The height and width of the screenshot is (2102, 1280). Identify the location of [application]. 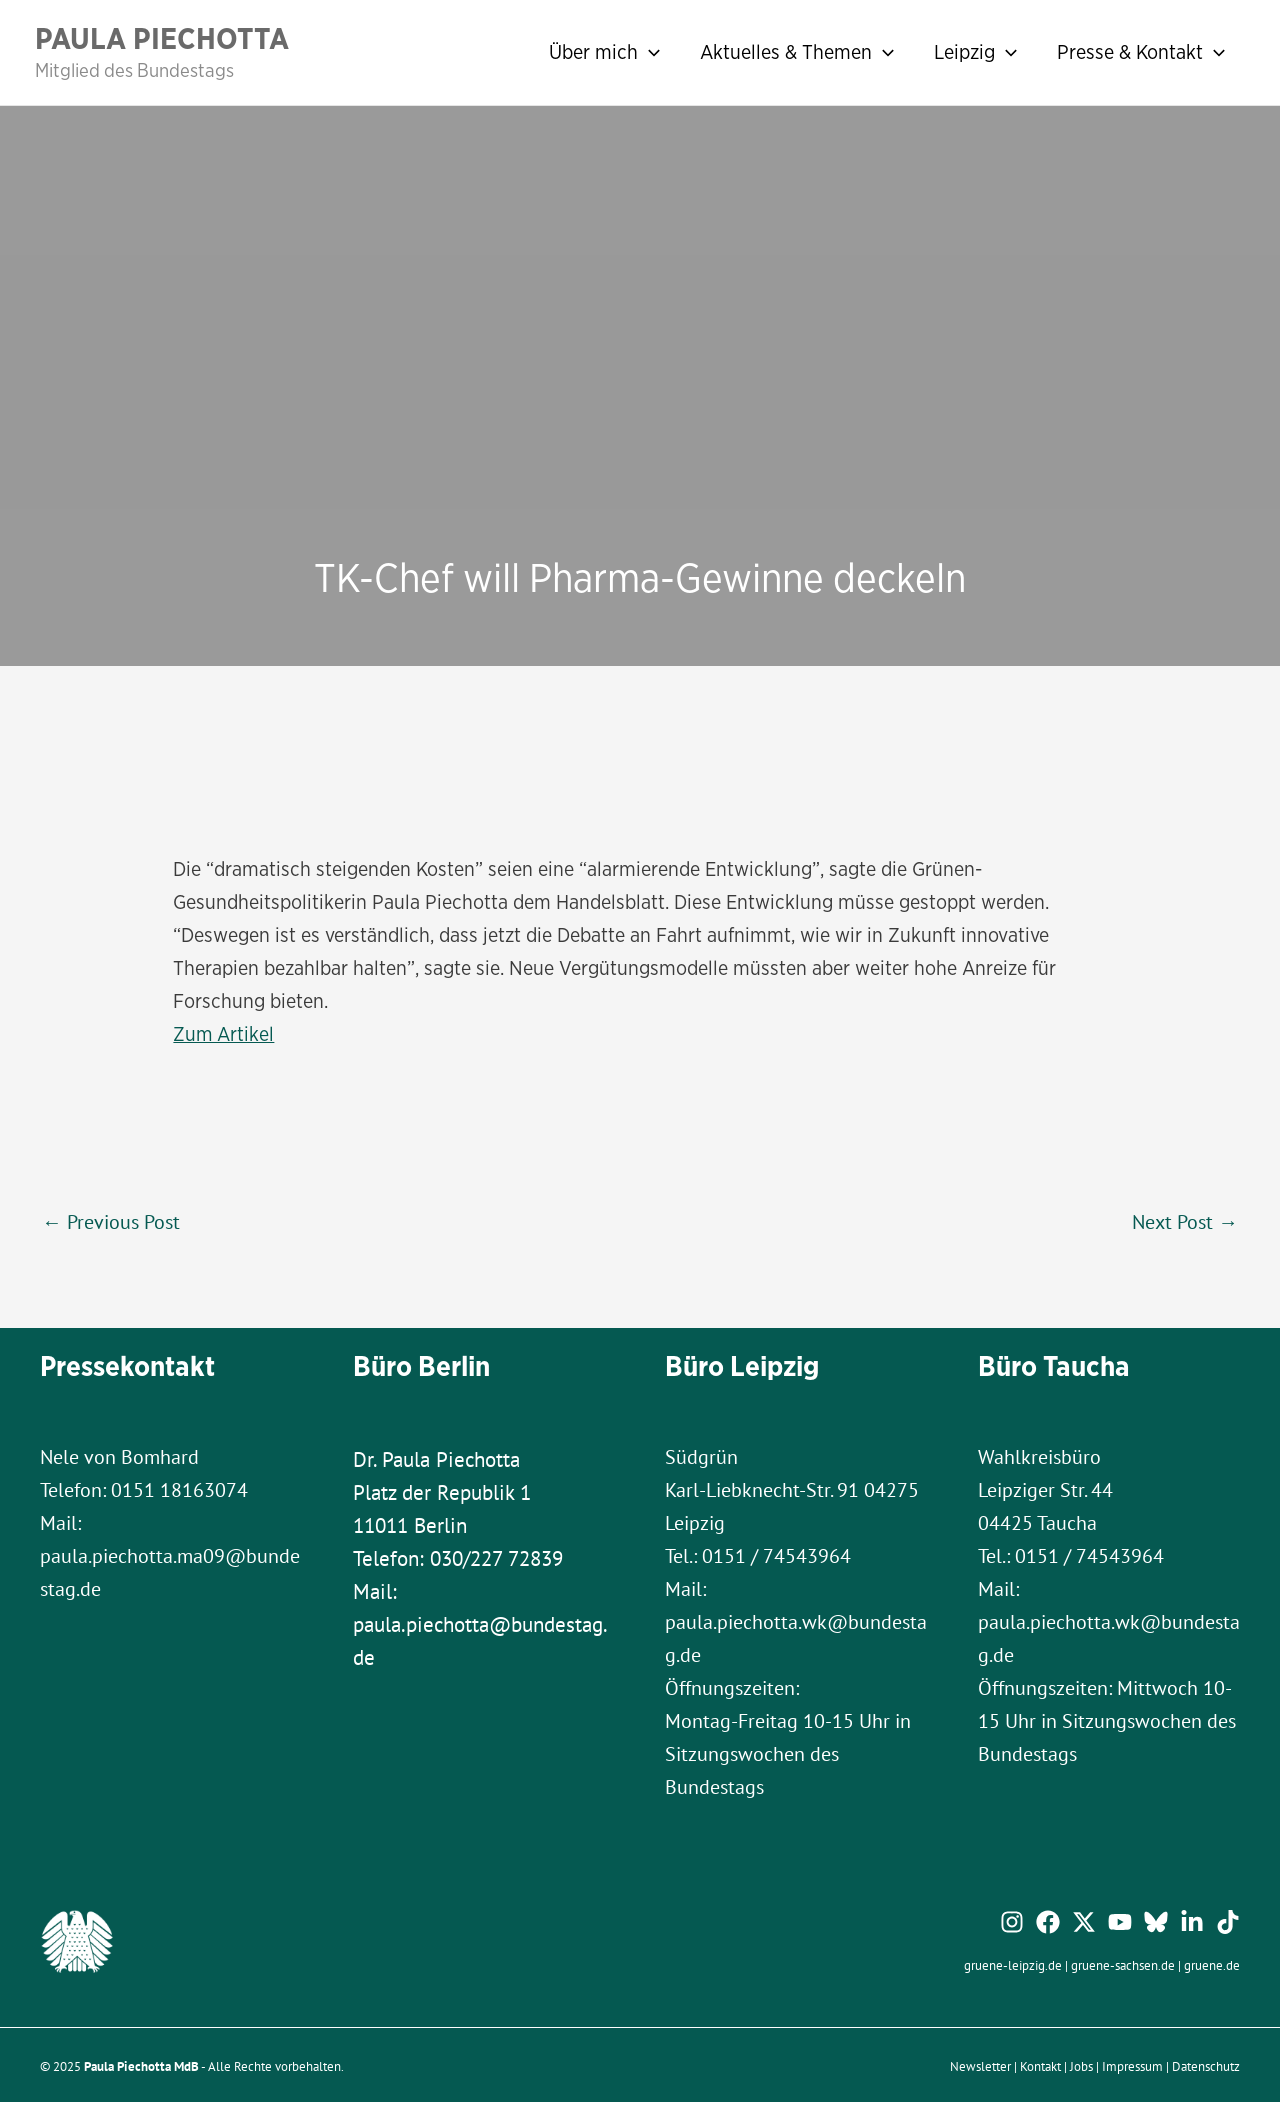
(649, 52).